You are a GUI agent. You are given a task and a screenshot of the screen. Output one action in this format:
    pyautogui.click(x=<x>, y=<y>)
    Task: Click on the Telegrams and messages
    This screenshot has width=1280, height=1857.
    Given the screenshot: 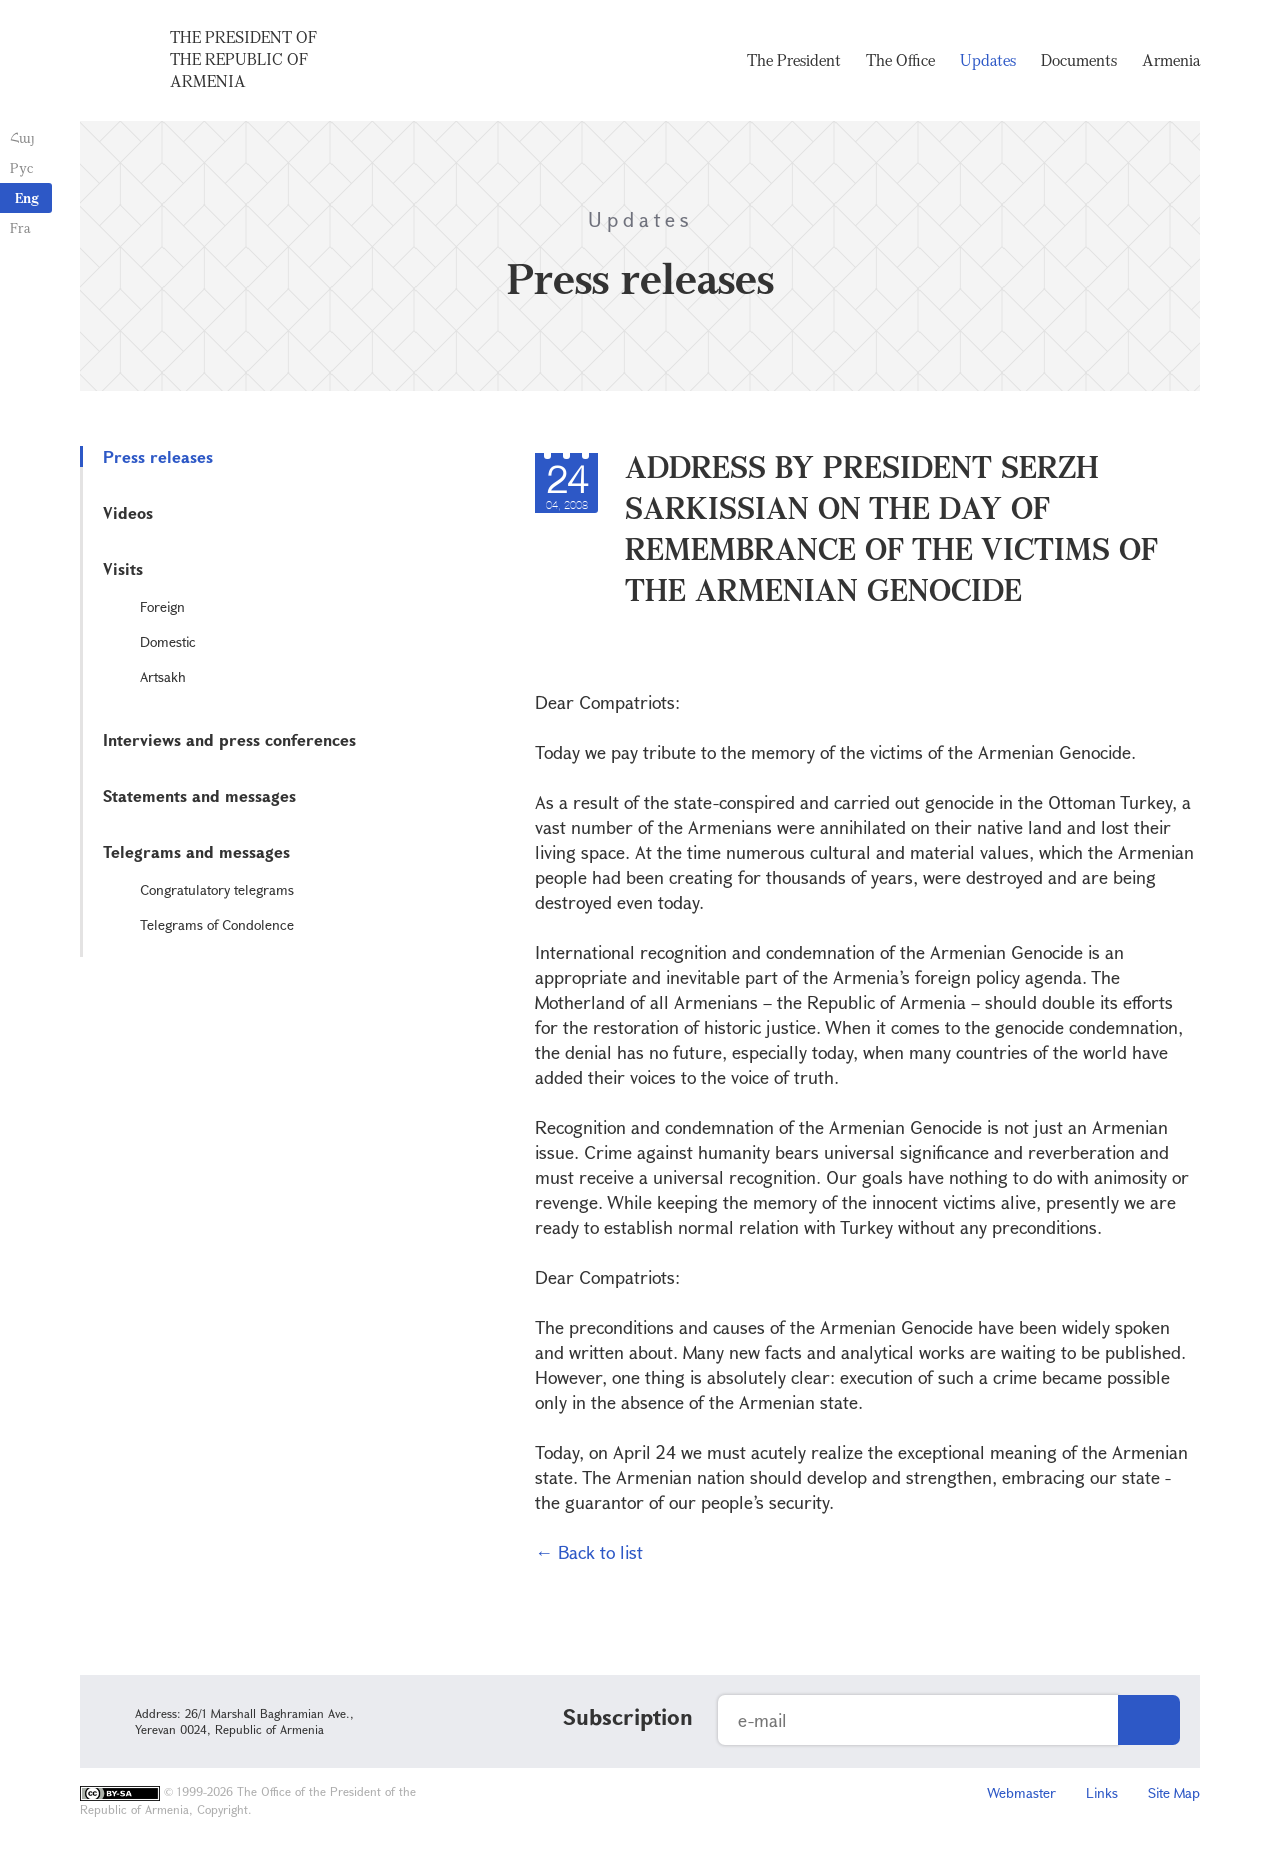 What is the action you would take?
    pyautogui.click(x=196, y=851)
    